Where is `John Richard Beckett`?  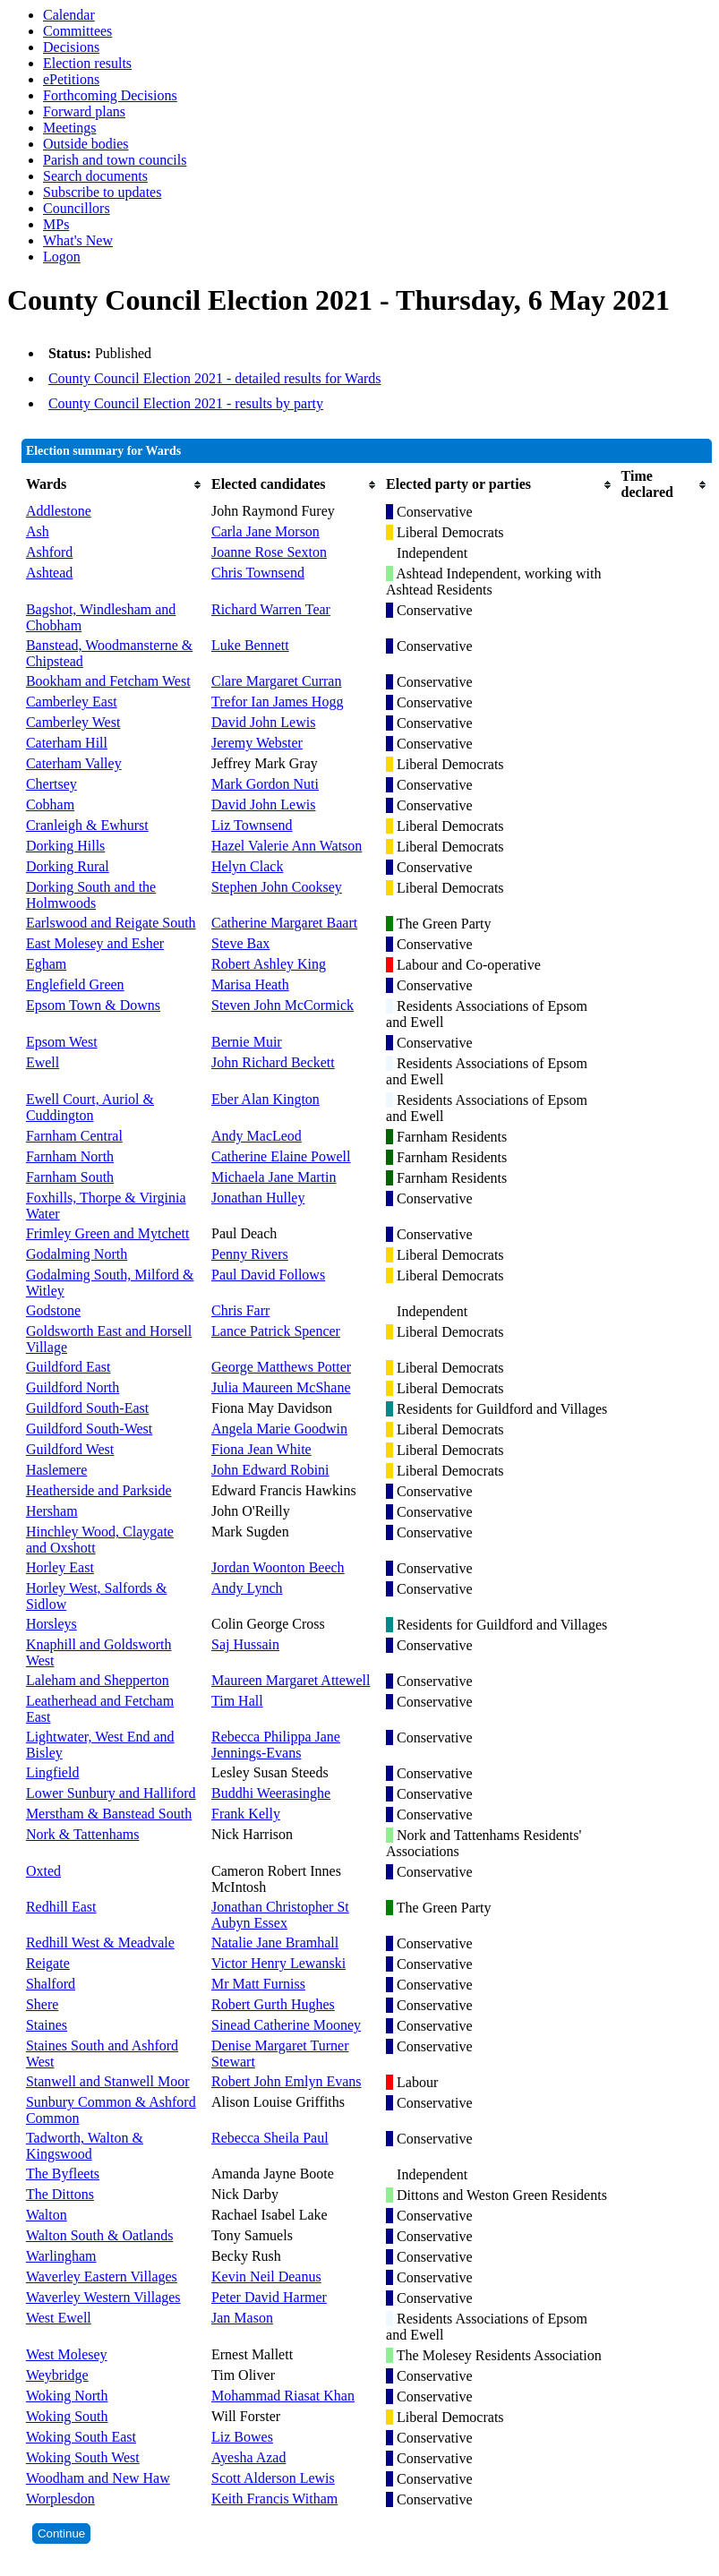
John Richard Beckett is located at coordinates (273, 1062).